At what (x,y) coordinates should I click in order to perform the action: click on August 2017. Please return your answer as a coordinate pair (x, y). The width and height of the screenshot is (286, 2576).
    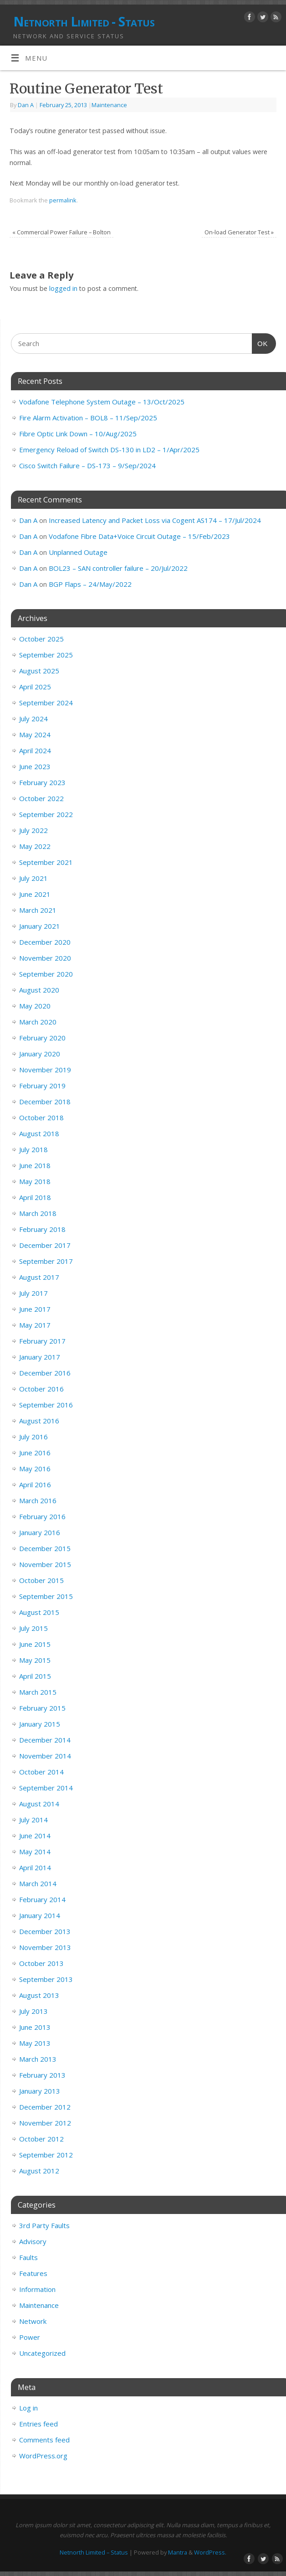
    Looking at the image, I should click on (39, 1277).